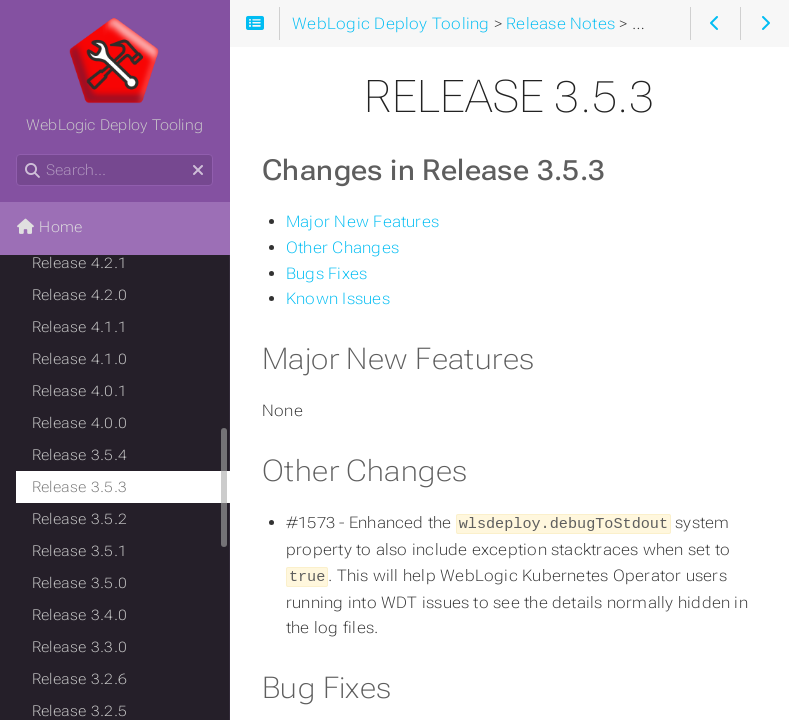 Image resolution: width=789 pixels, height=720 pixels. Describe the element at coordinates (362, 221) in the screenshot. I see `Major New Features` at that location.